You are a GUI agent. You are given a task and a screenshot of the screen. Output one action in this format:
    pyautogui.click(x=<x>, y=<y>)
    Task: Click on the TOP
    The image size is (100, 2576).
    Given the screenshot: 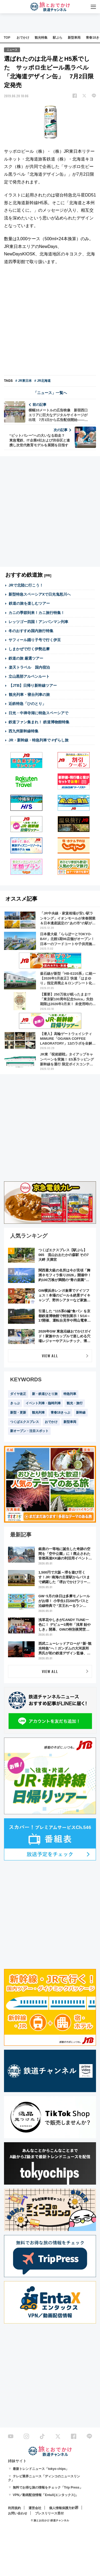 What is the action you would take?
    pyautogui.click(x=7, y=37)
    